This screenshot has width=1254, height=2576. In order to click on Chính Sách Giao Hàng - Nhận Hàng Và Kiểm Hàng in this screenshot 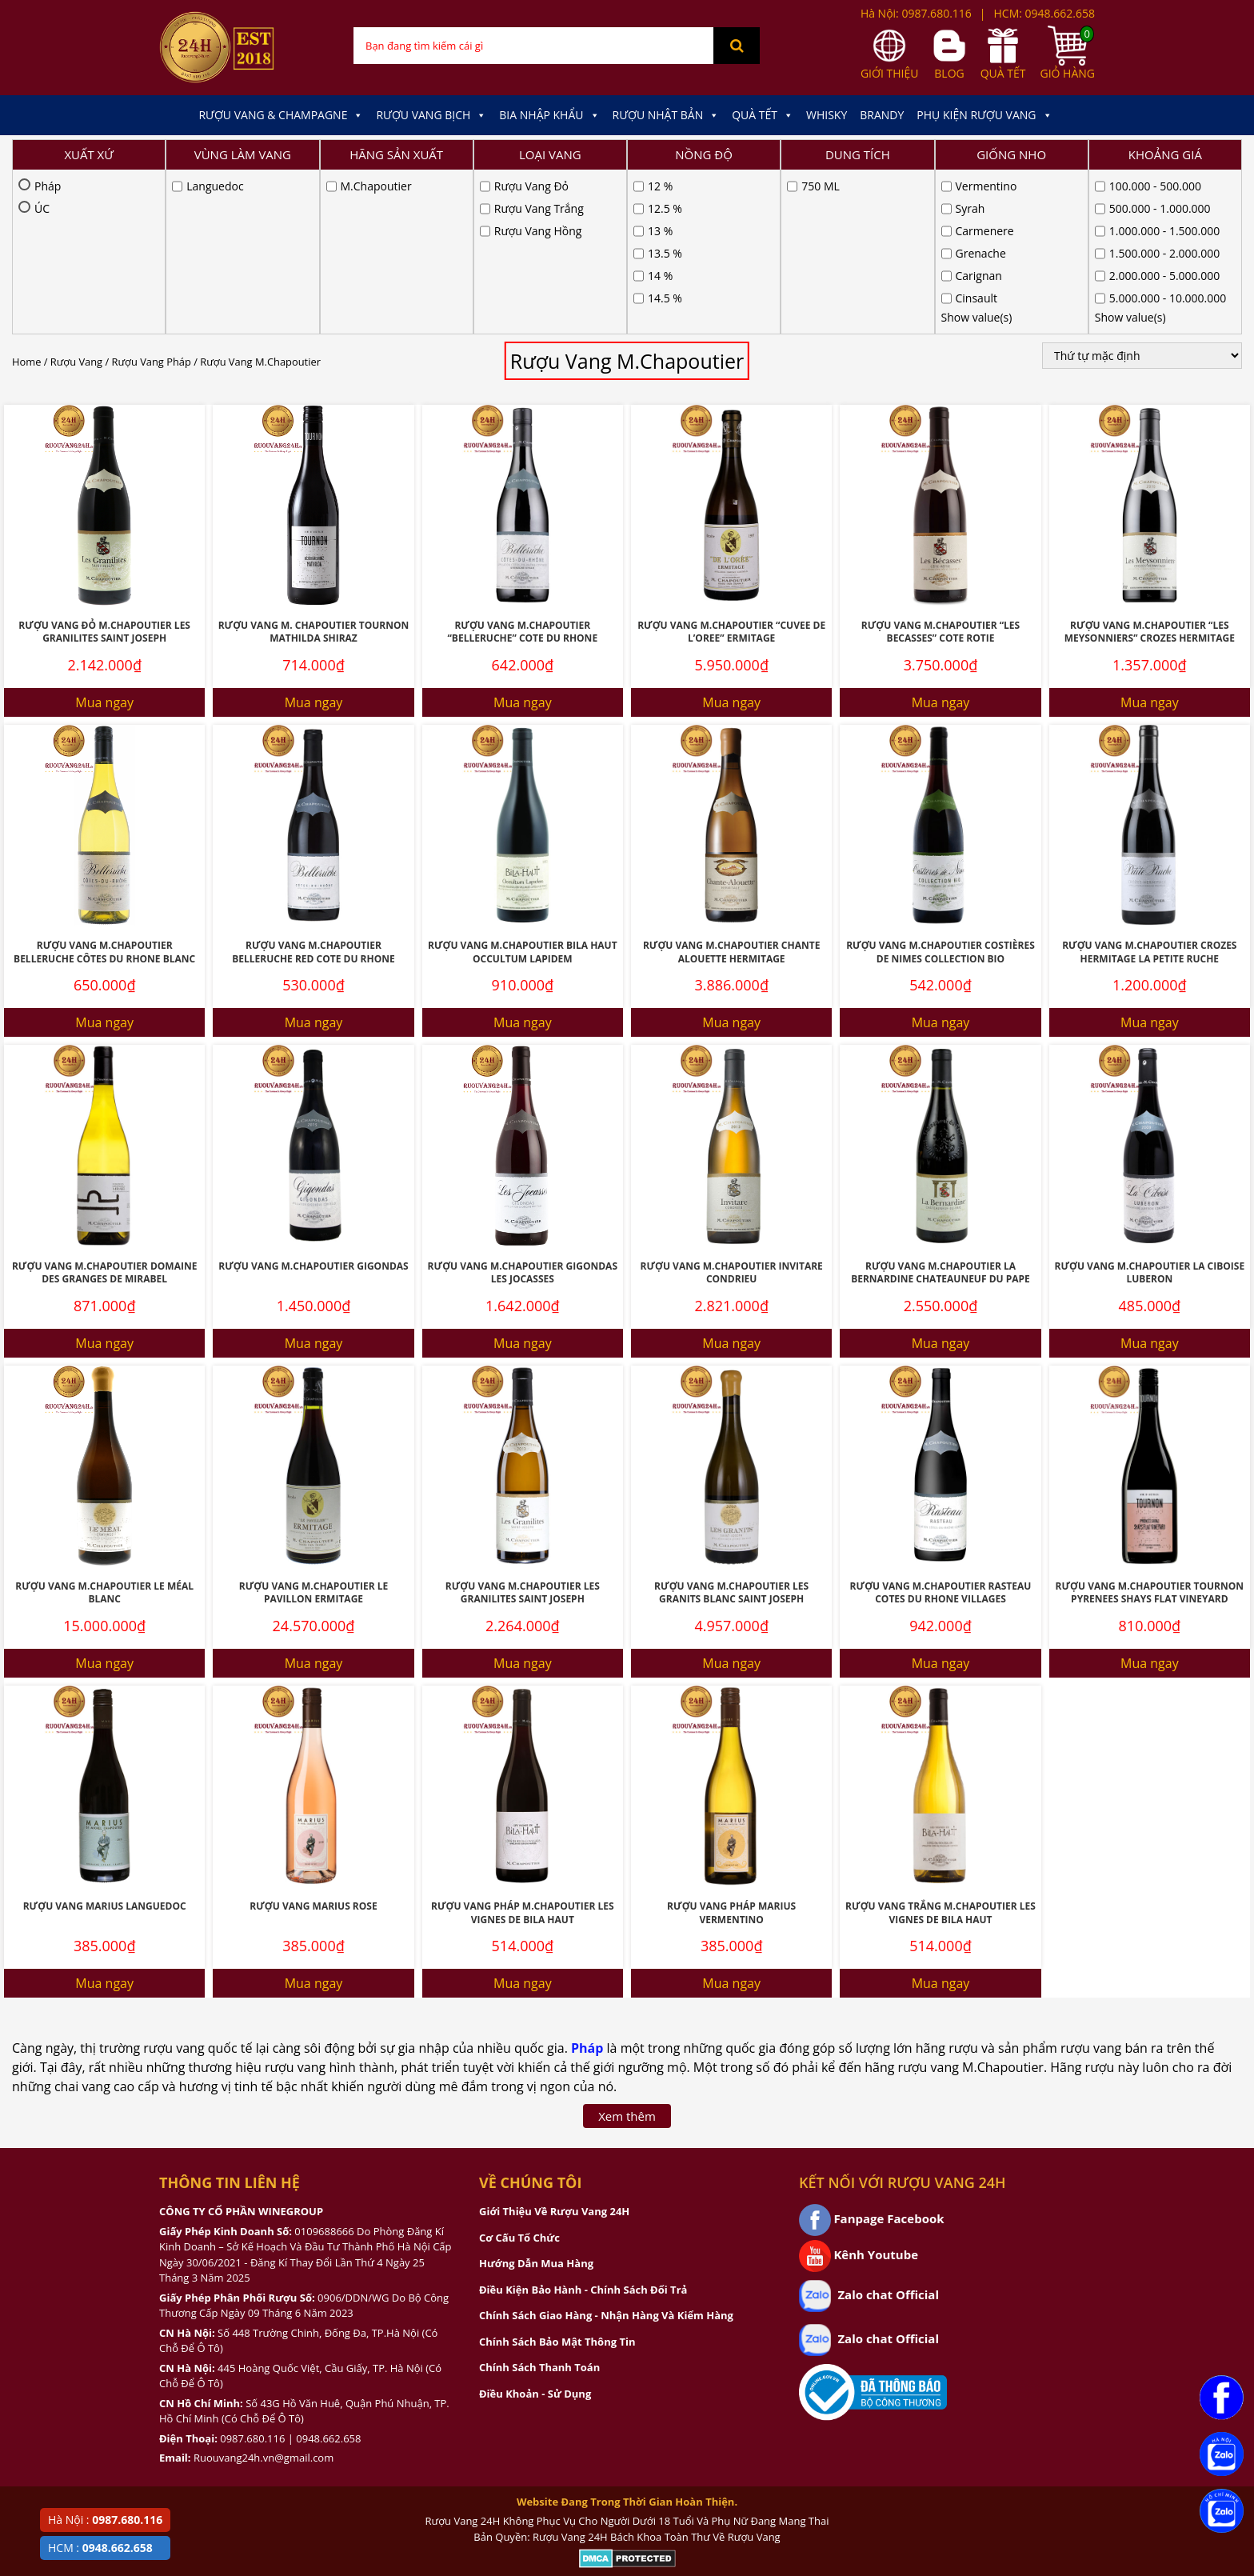, I will do `click(606, 2151)`.